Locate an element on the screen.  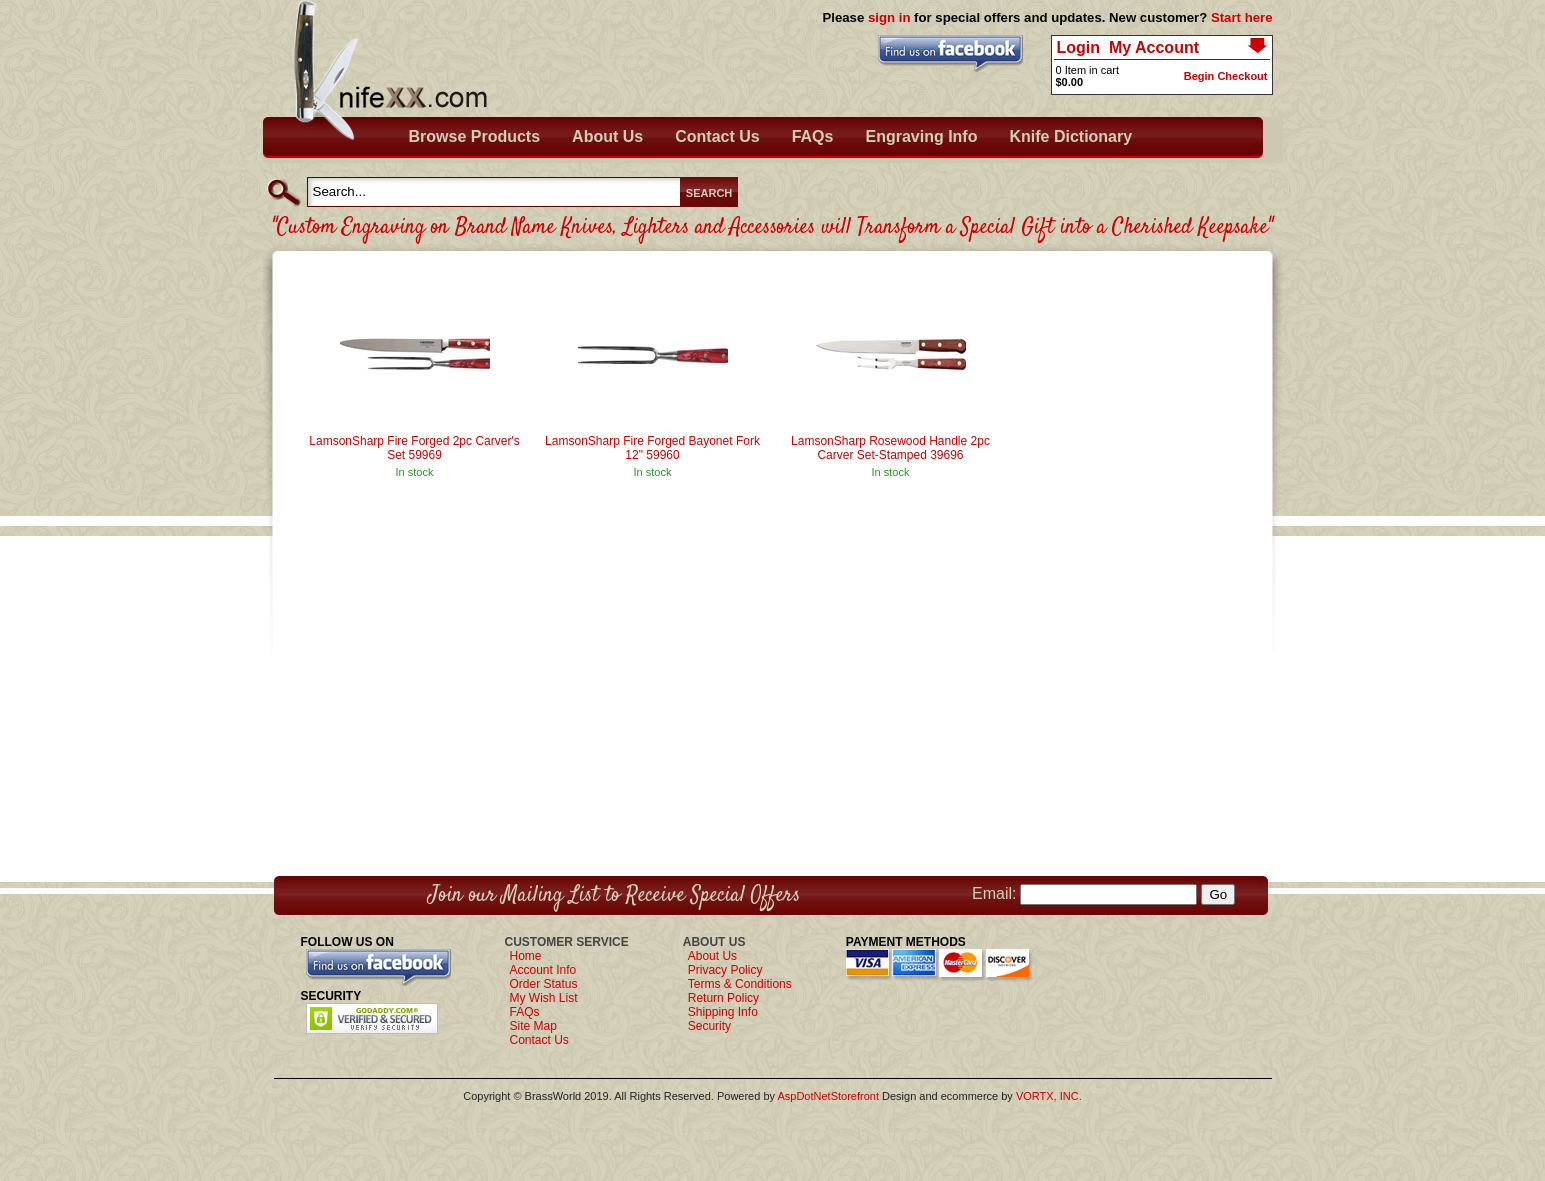
Browse Products is located at coordinates (475, 136).